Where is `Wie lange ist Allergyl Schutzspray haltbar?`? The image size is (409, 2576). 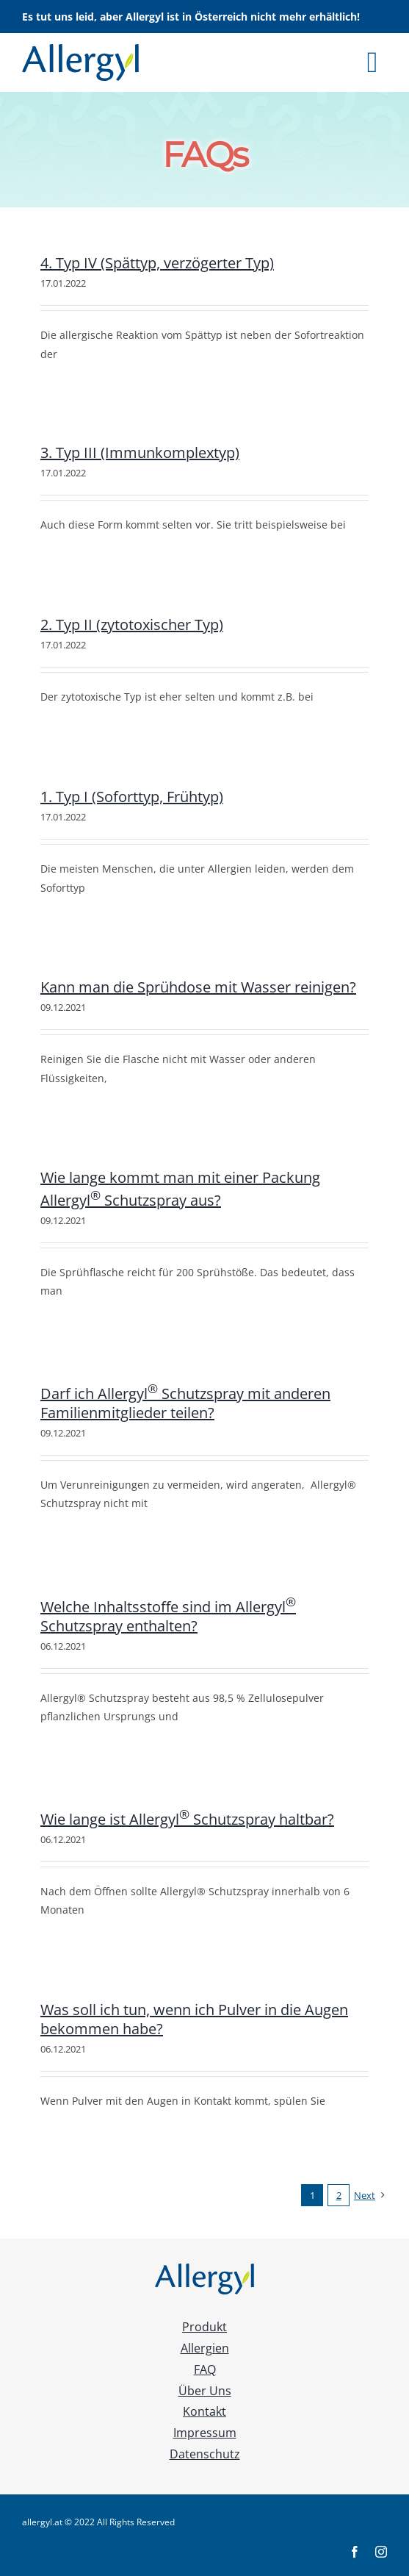
Wie lange ist Allergyl Schutzspray haltbar? is located at coordinates (187, 1819).